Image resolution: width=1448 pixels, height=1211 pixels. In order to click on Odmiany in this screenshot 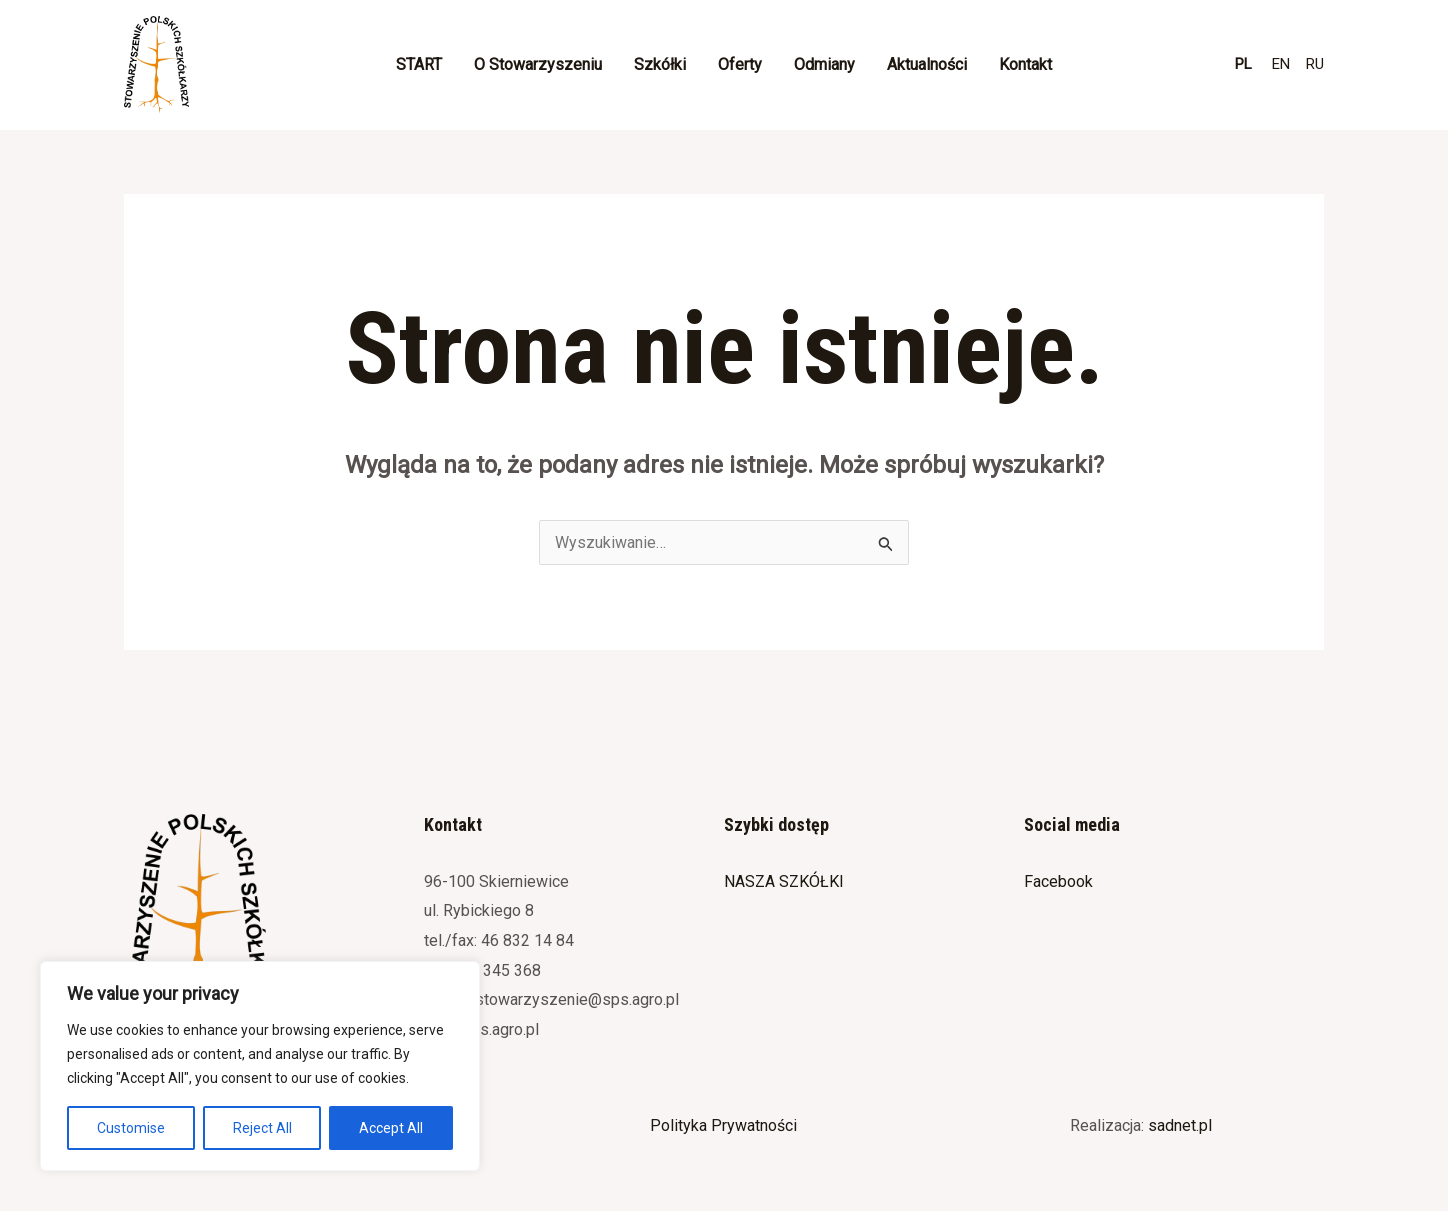, I will do `click(824, 64)`.